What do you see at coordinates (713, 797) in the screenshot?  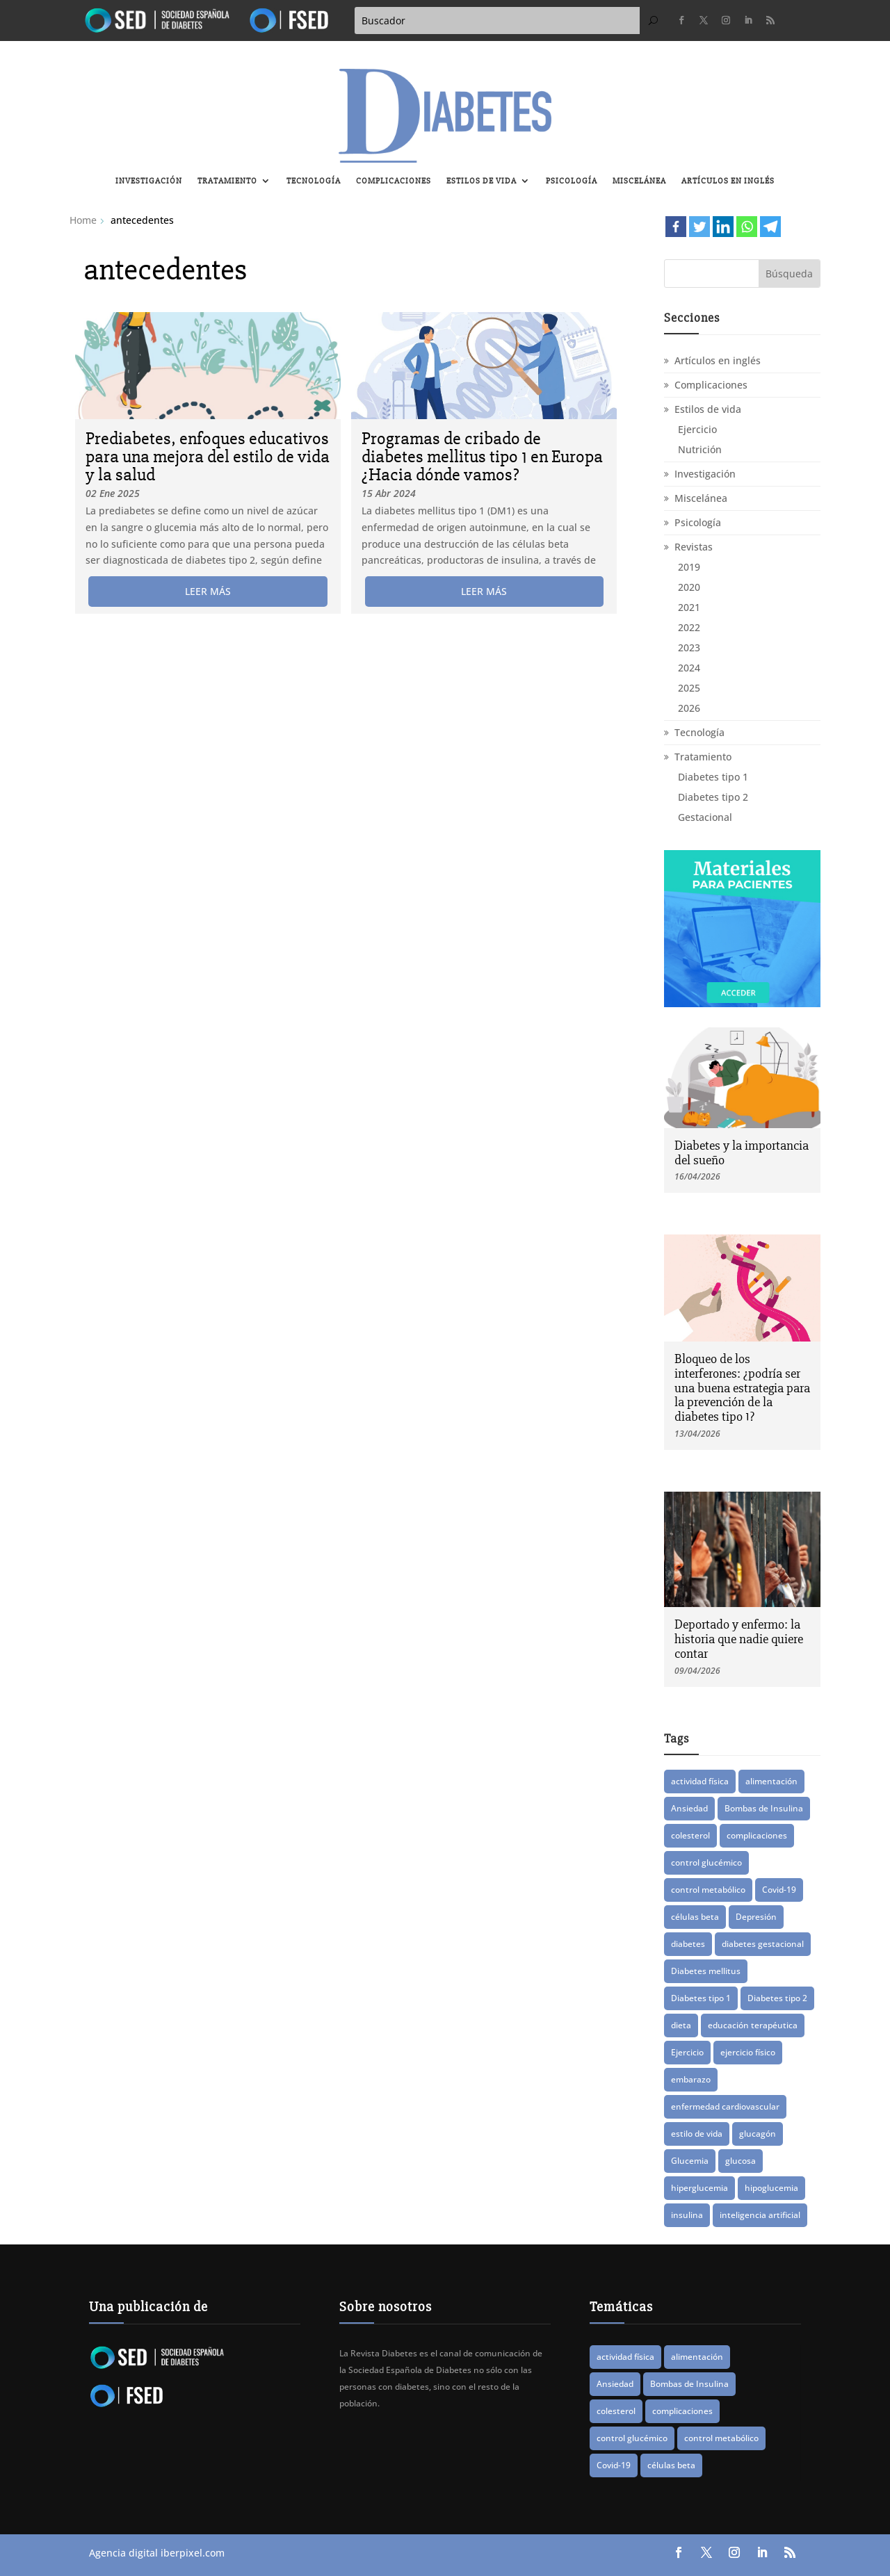 I see `Diabetes tipo 2` at bounding box center [713, 797].